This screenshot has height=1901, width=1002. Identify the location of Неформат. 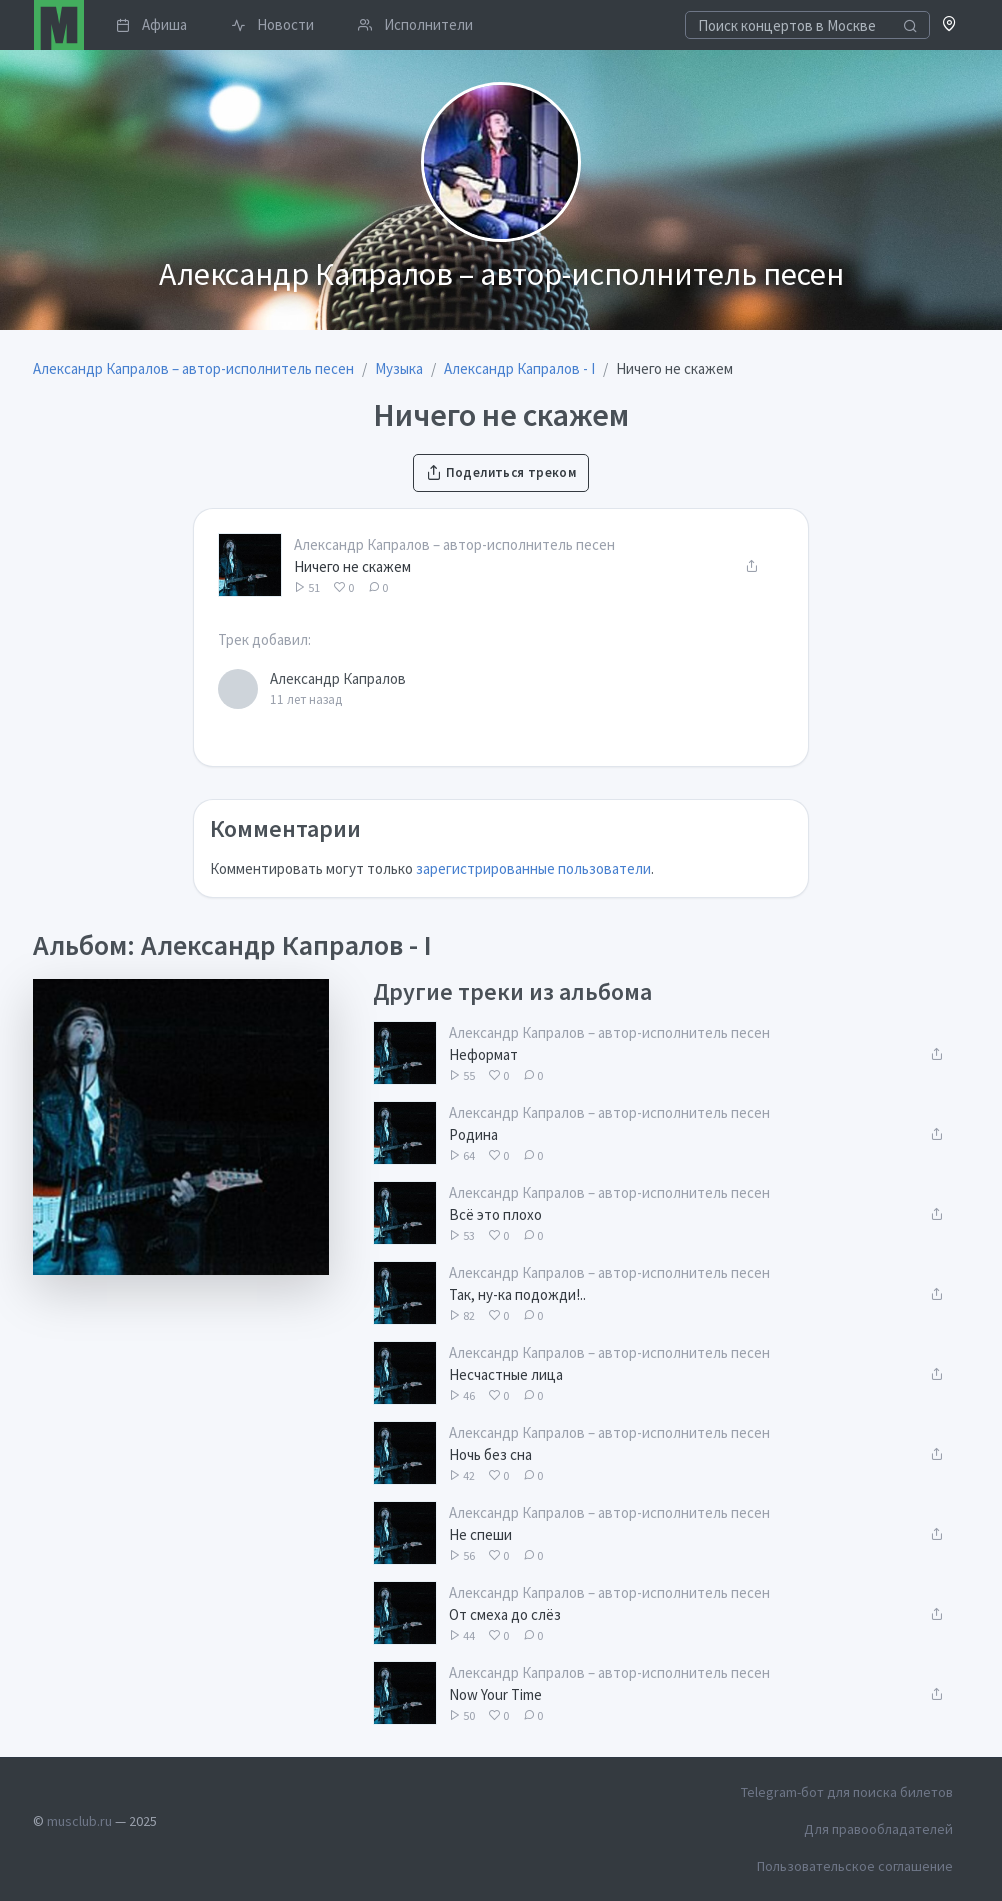
(483, 1054).